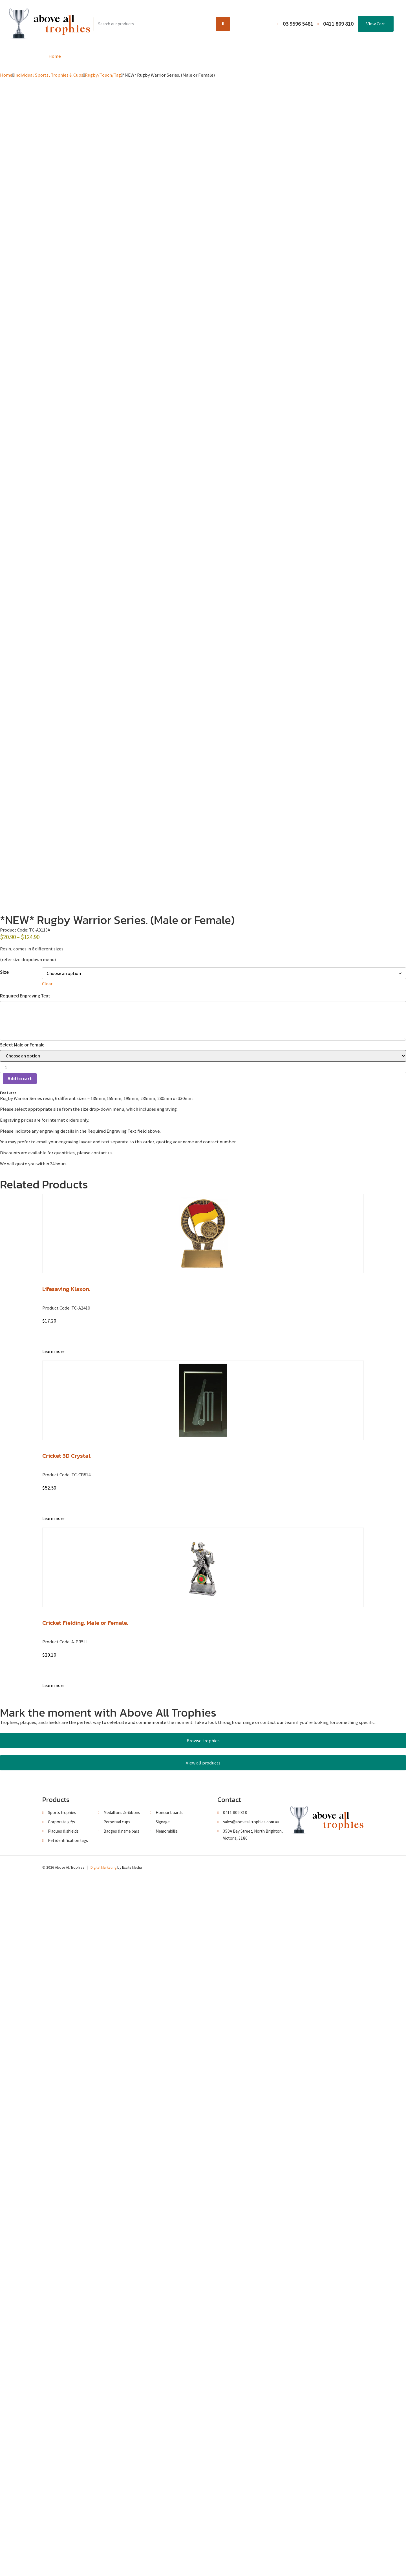  I want to click on Clear [Clear options], so click(47, 1679).